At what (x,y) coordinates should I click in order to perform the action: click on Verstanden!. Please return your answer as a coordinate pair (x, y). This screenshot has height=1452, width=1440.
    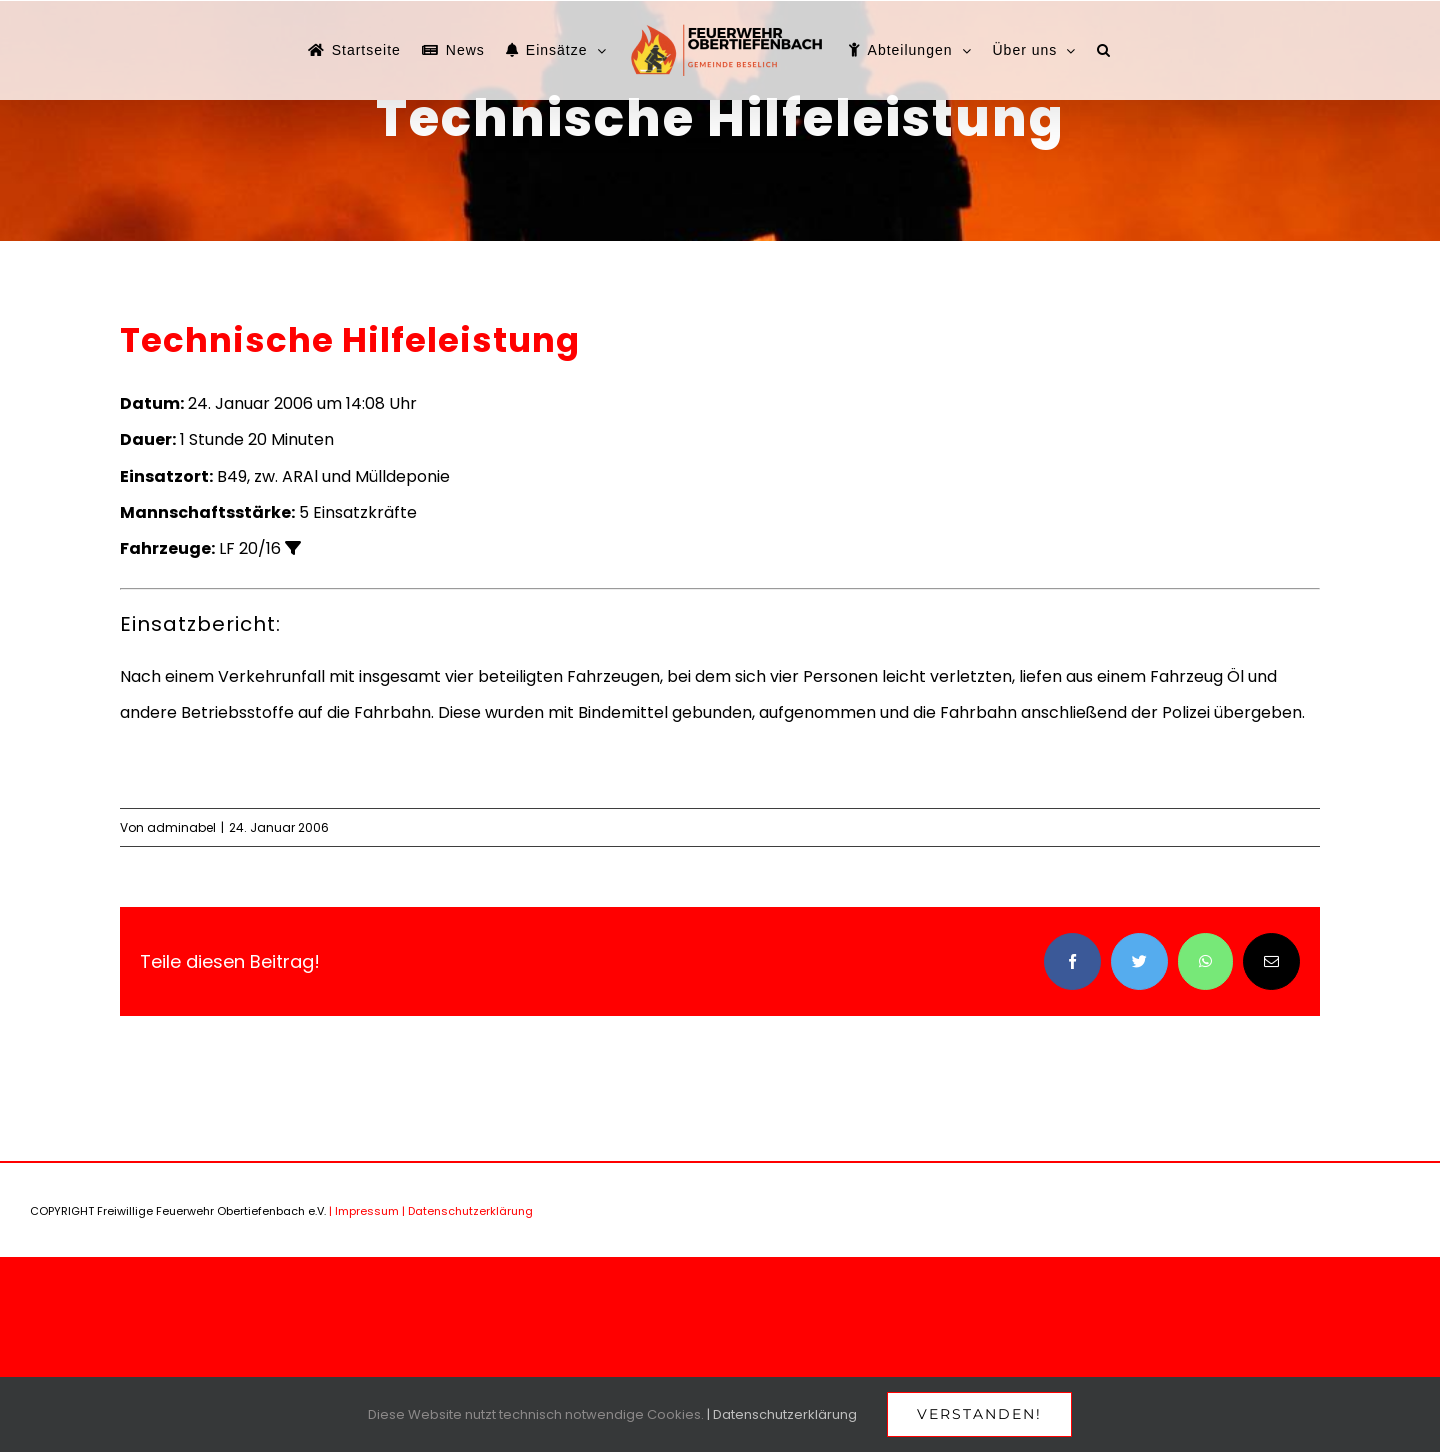
    Looking at the image, I should click on (979, 1414).